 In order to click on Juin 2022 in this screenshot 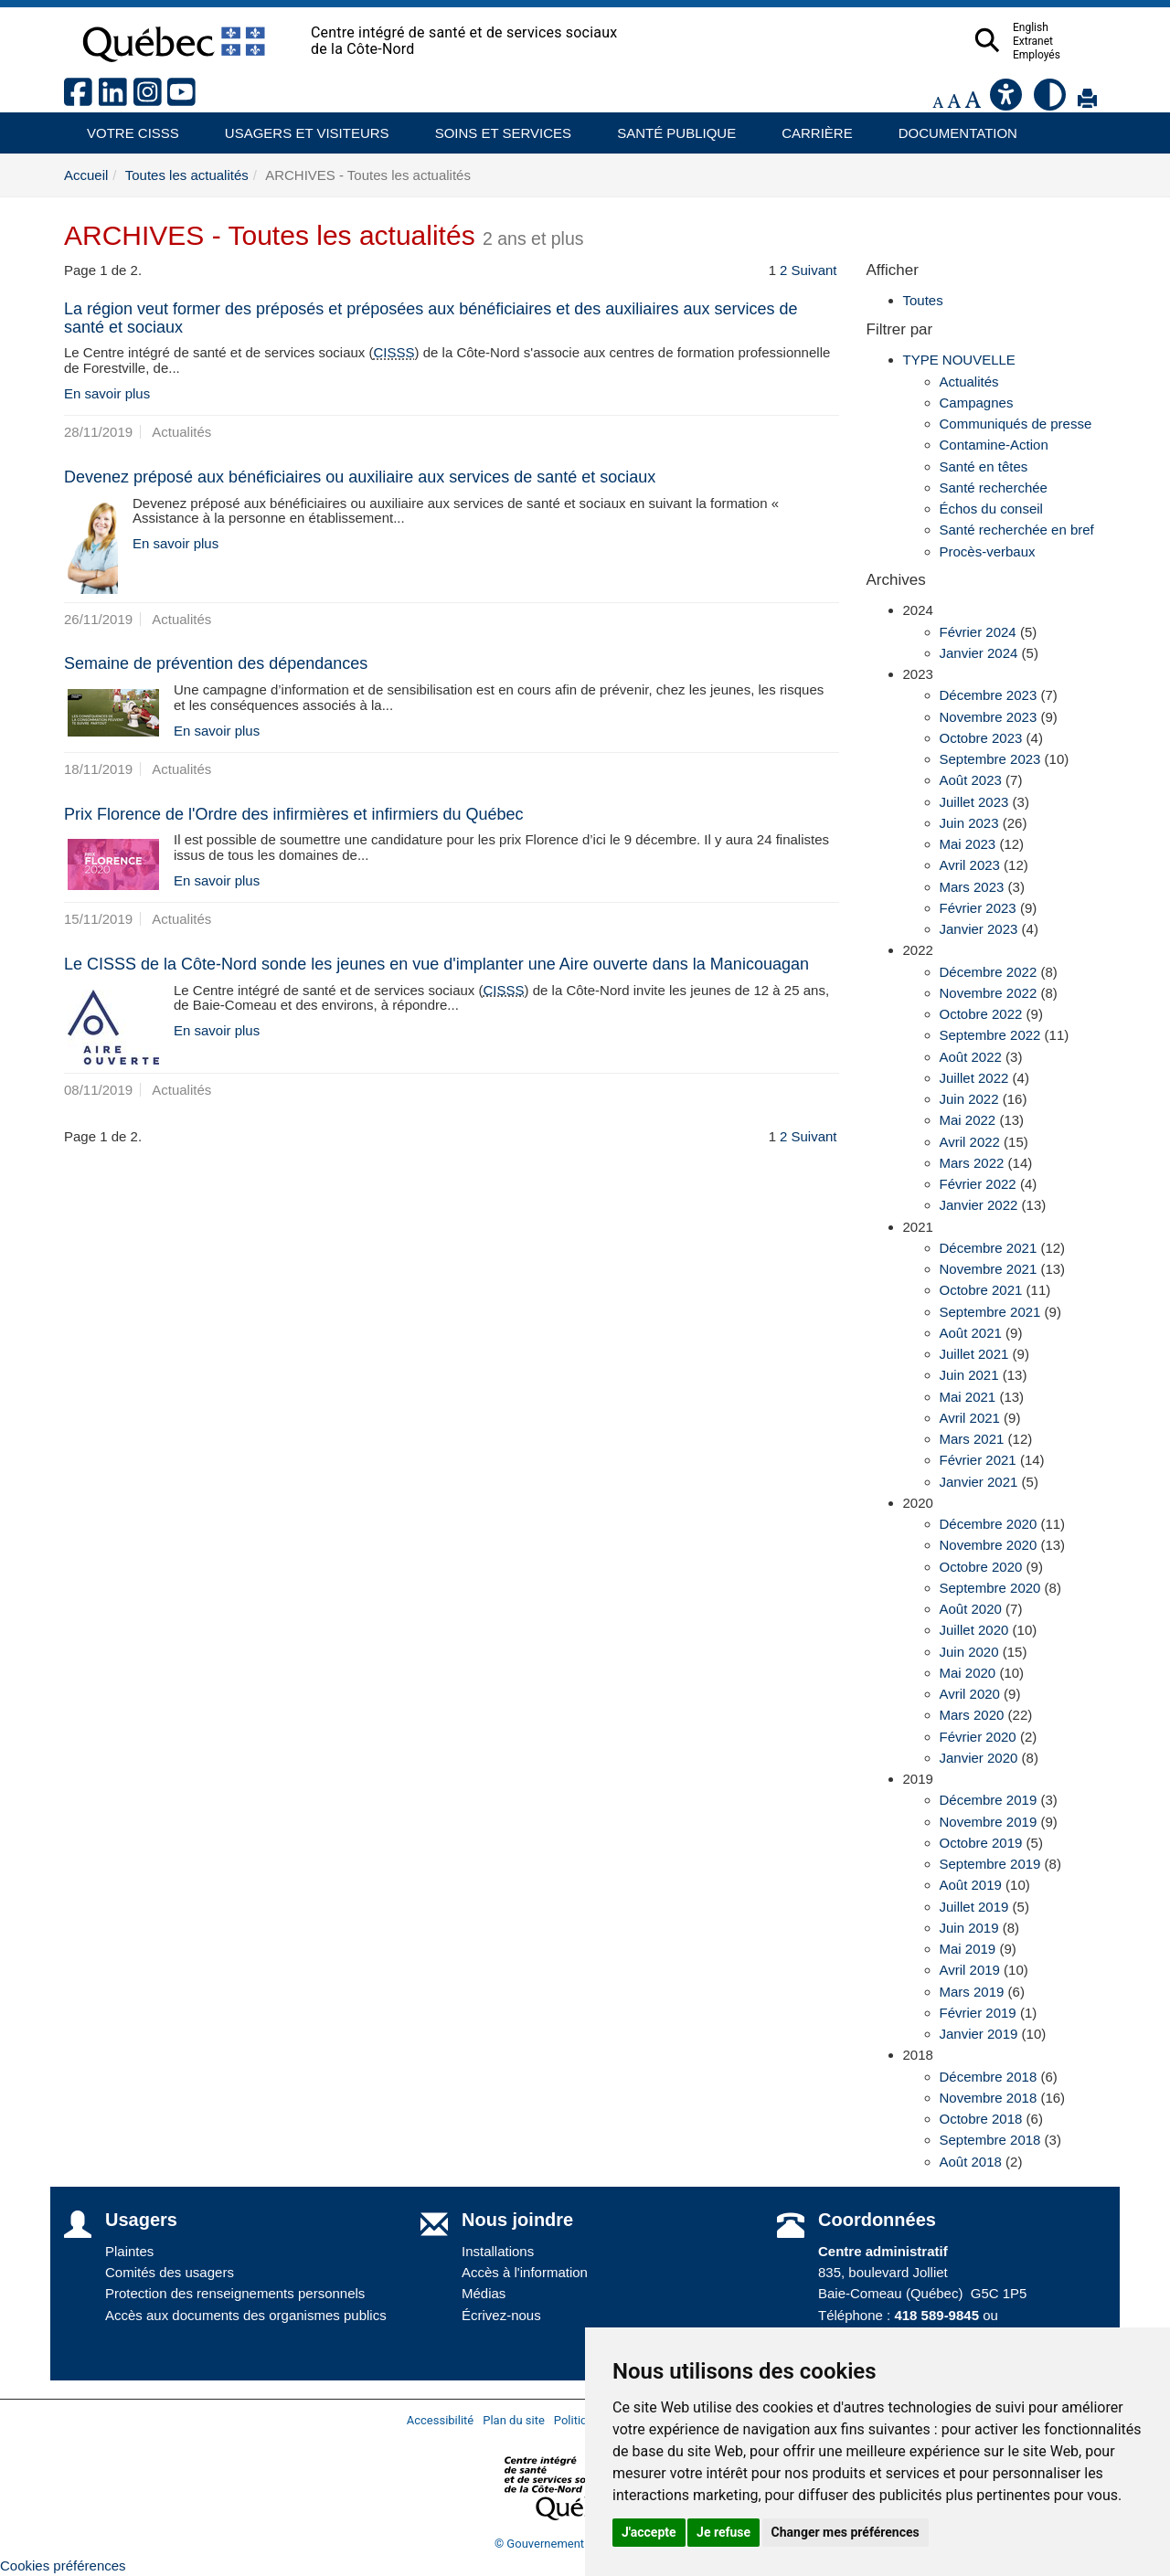, I will do `click(969, 1099)`.